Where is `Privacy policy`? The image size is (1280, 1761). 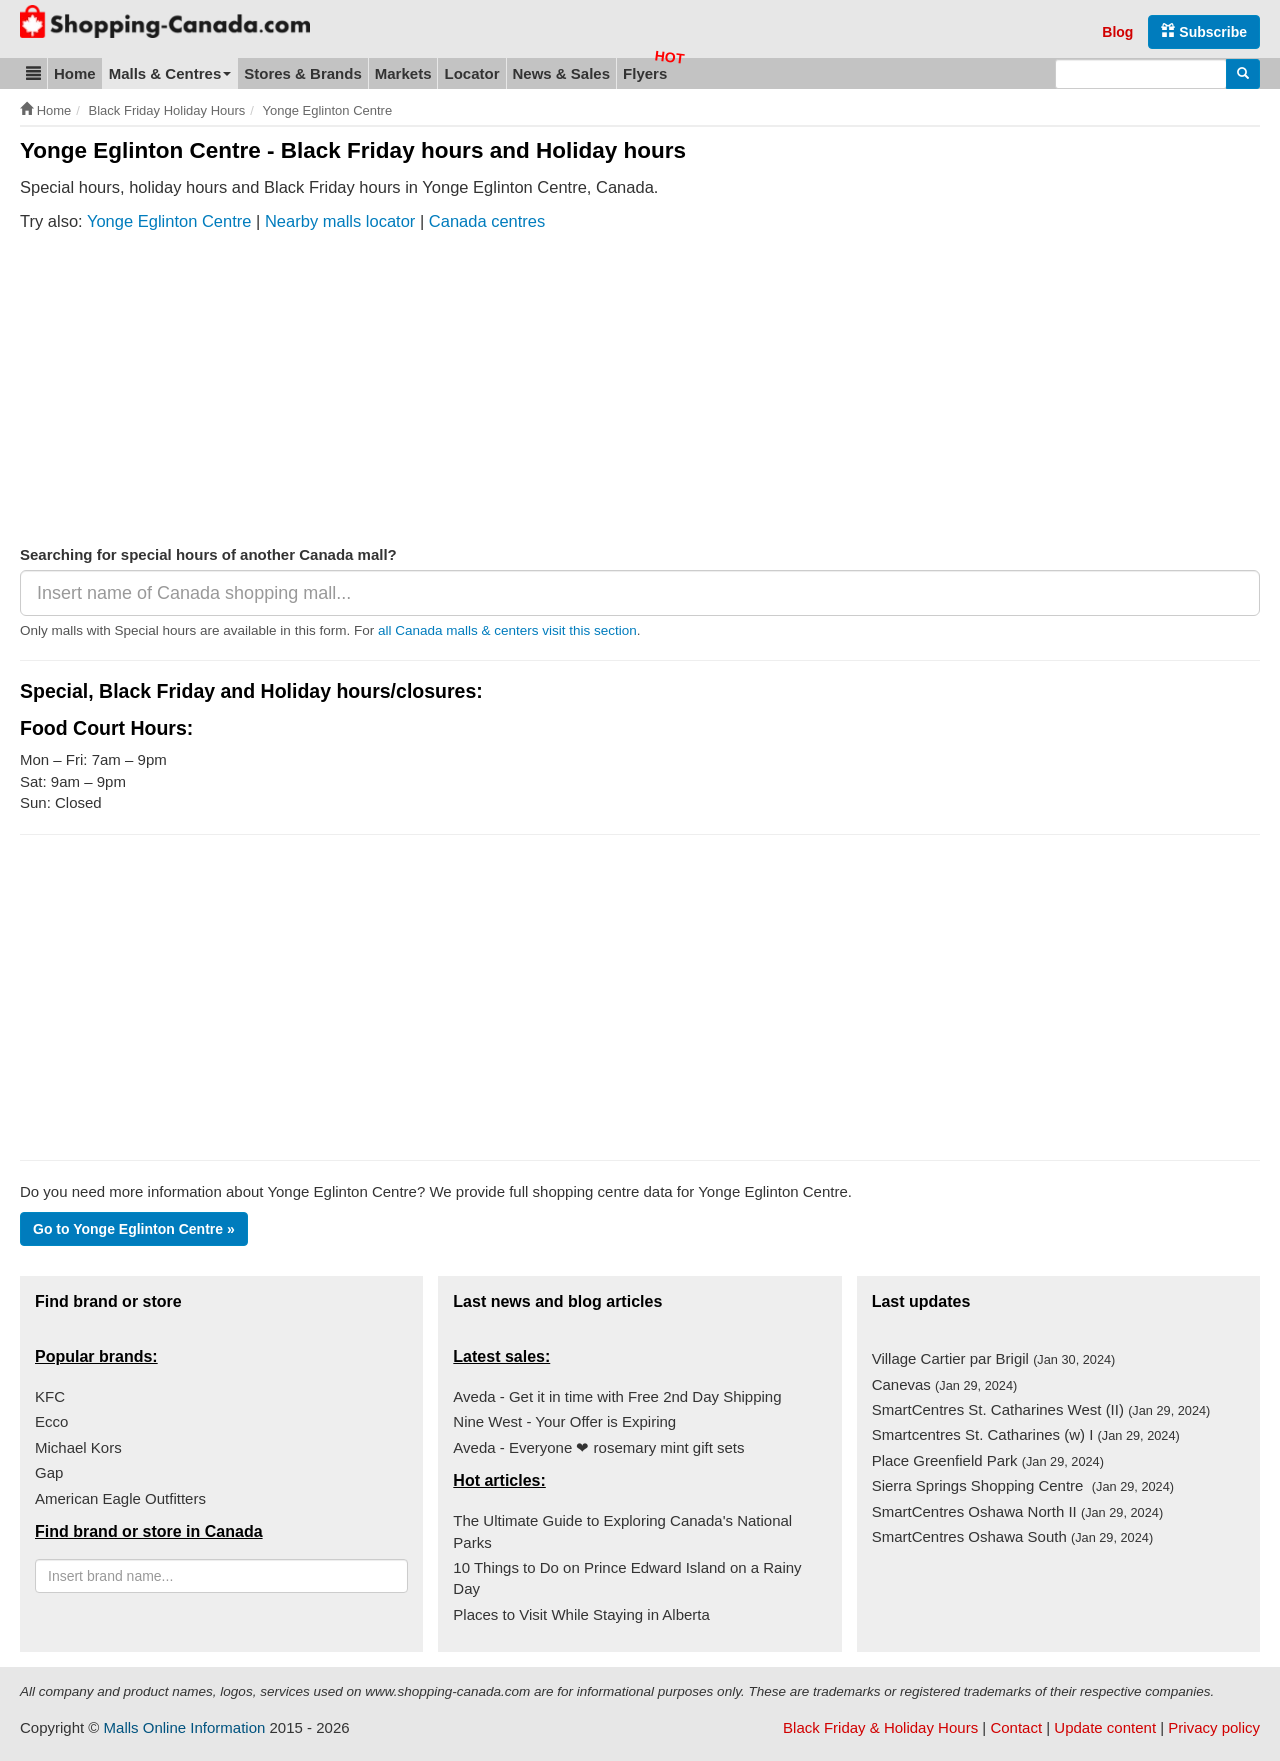 Privacy policy is located at coordinates (1214, 1727).